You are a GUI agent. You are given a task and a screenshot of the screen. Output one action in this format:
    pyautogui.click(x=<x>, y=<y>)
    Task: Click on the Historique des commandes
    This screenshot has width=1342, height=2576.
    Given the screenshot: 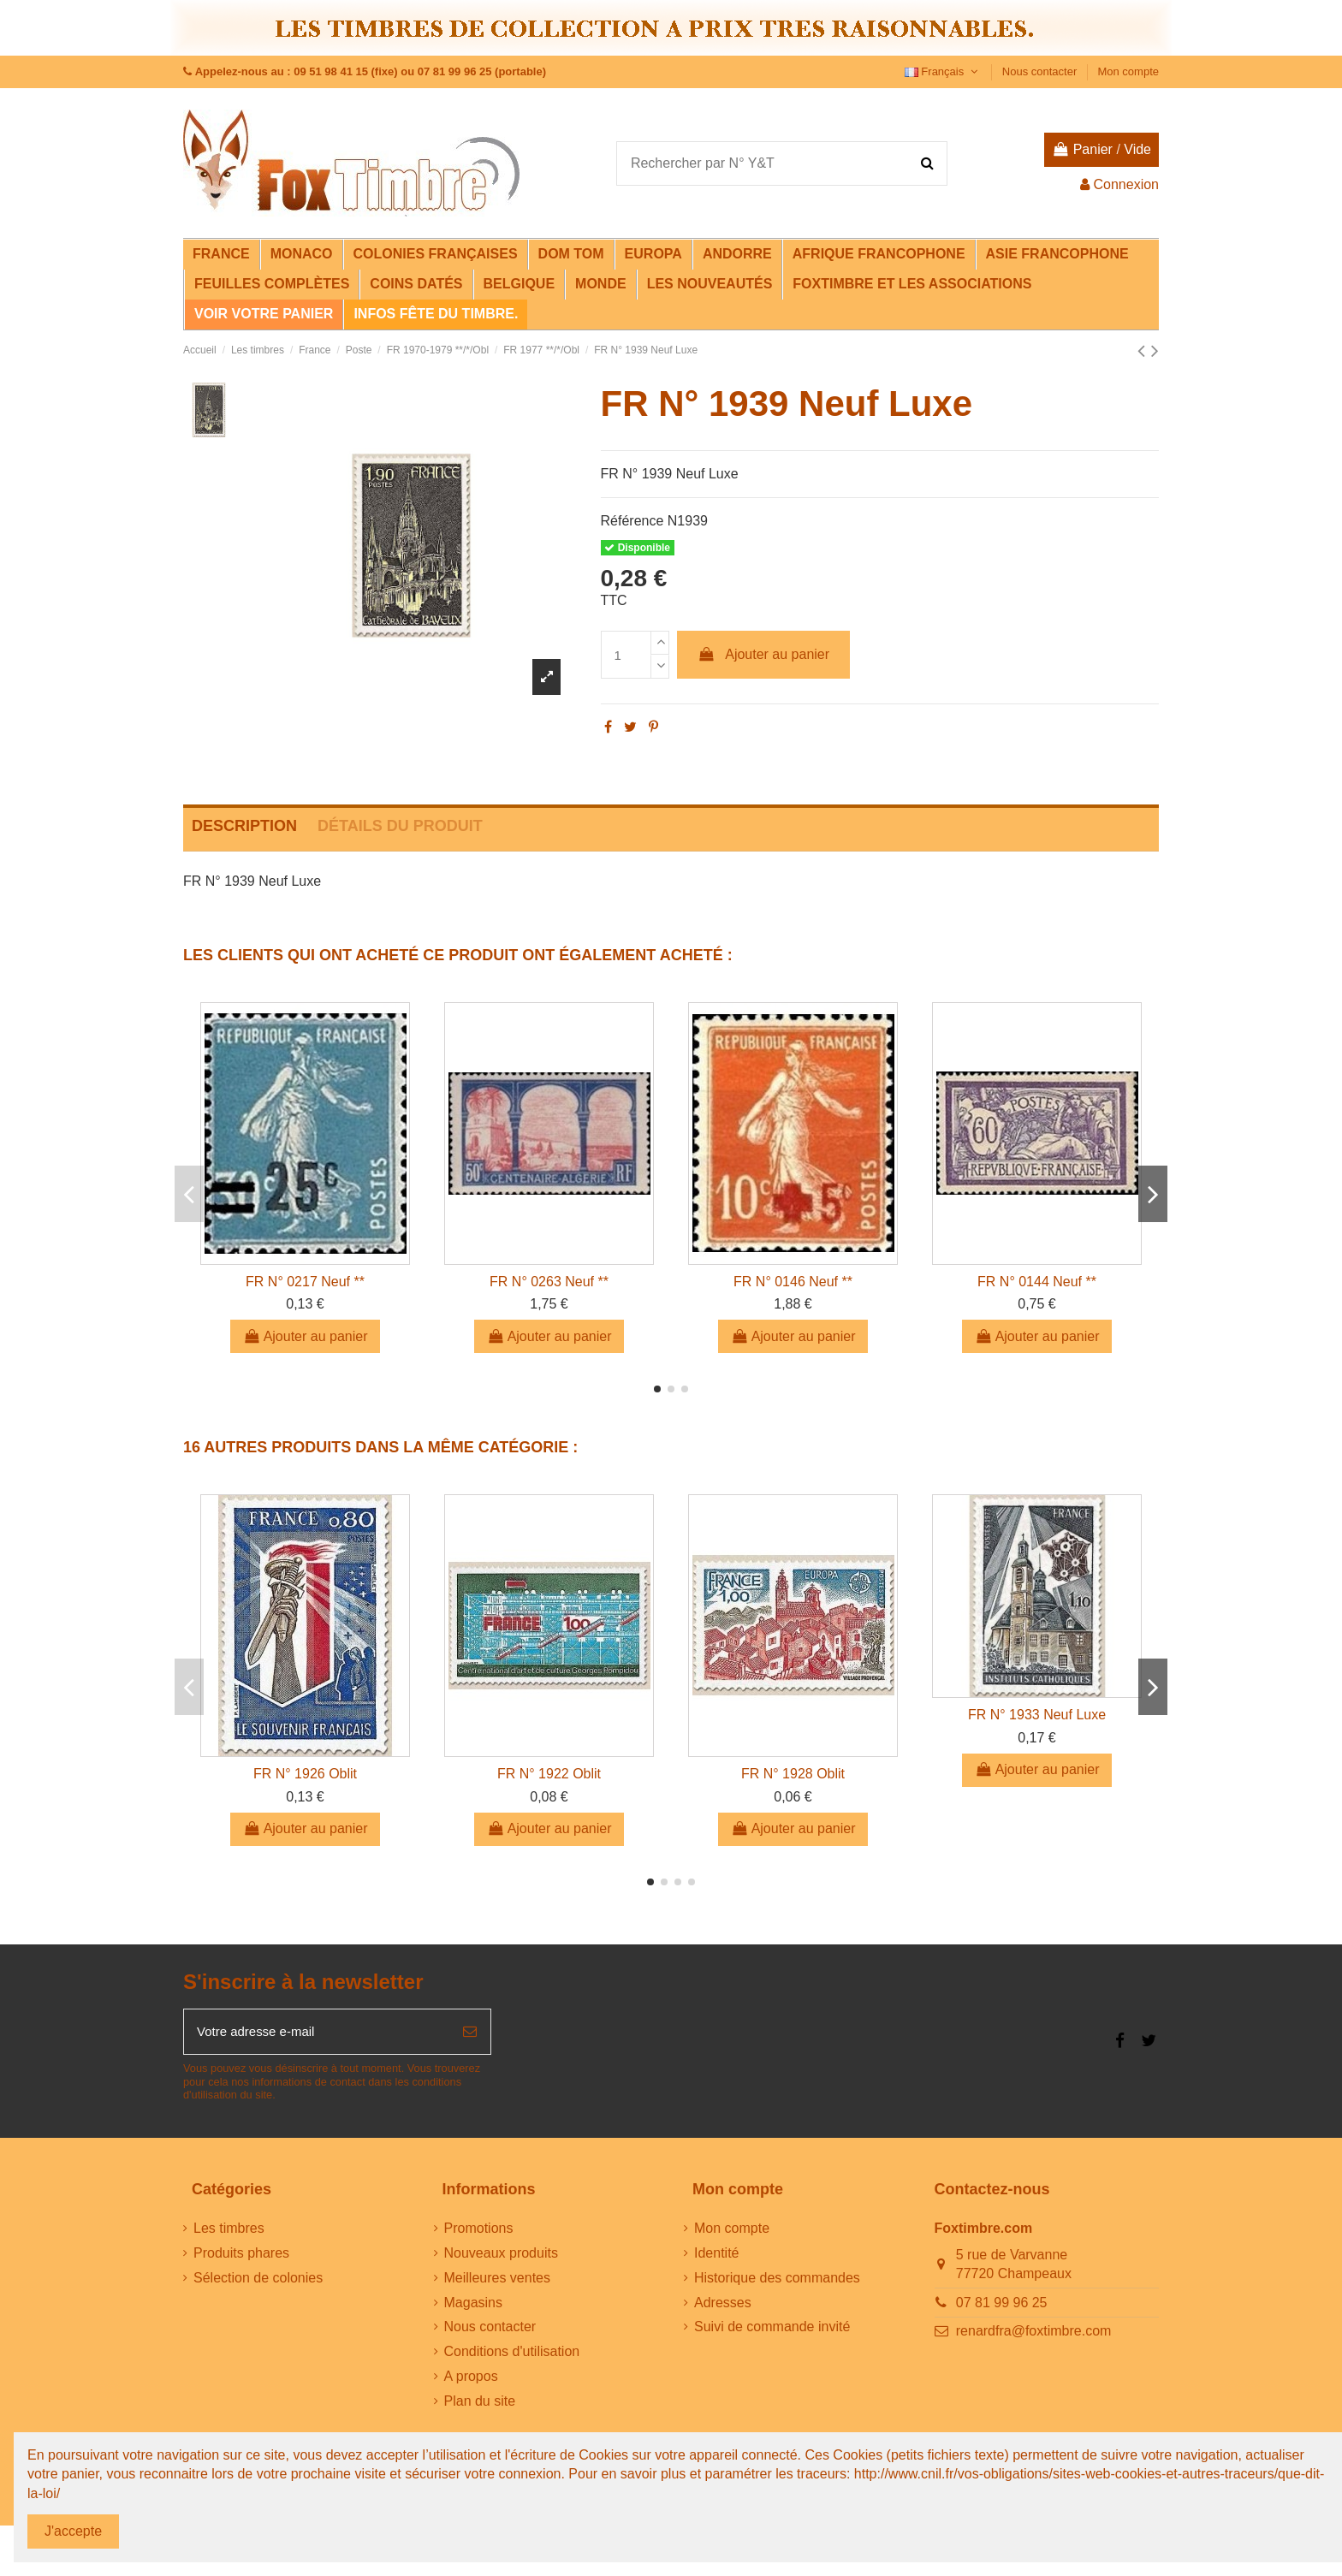 What is the action you would take?
    pyautogui.click(x=777, y=2280)
    